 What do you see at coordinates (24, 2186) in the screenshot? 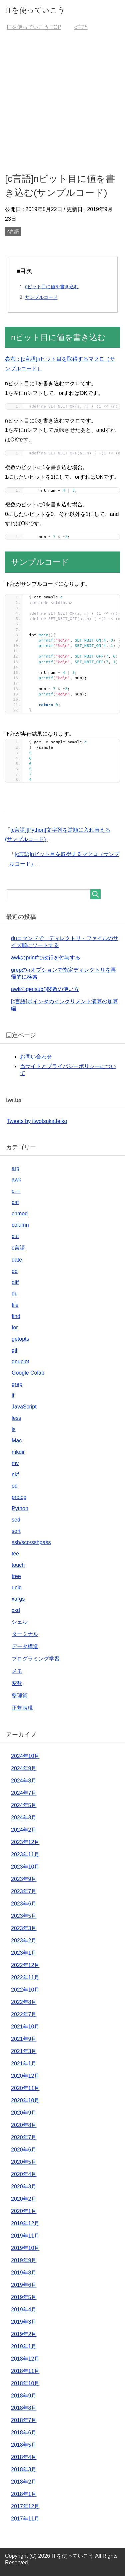
I see `2020年3月` at bounding box center [24, 2186].